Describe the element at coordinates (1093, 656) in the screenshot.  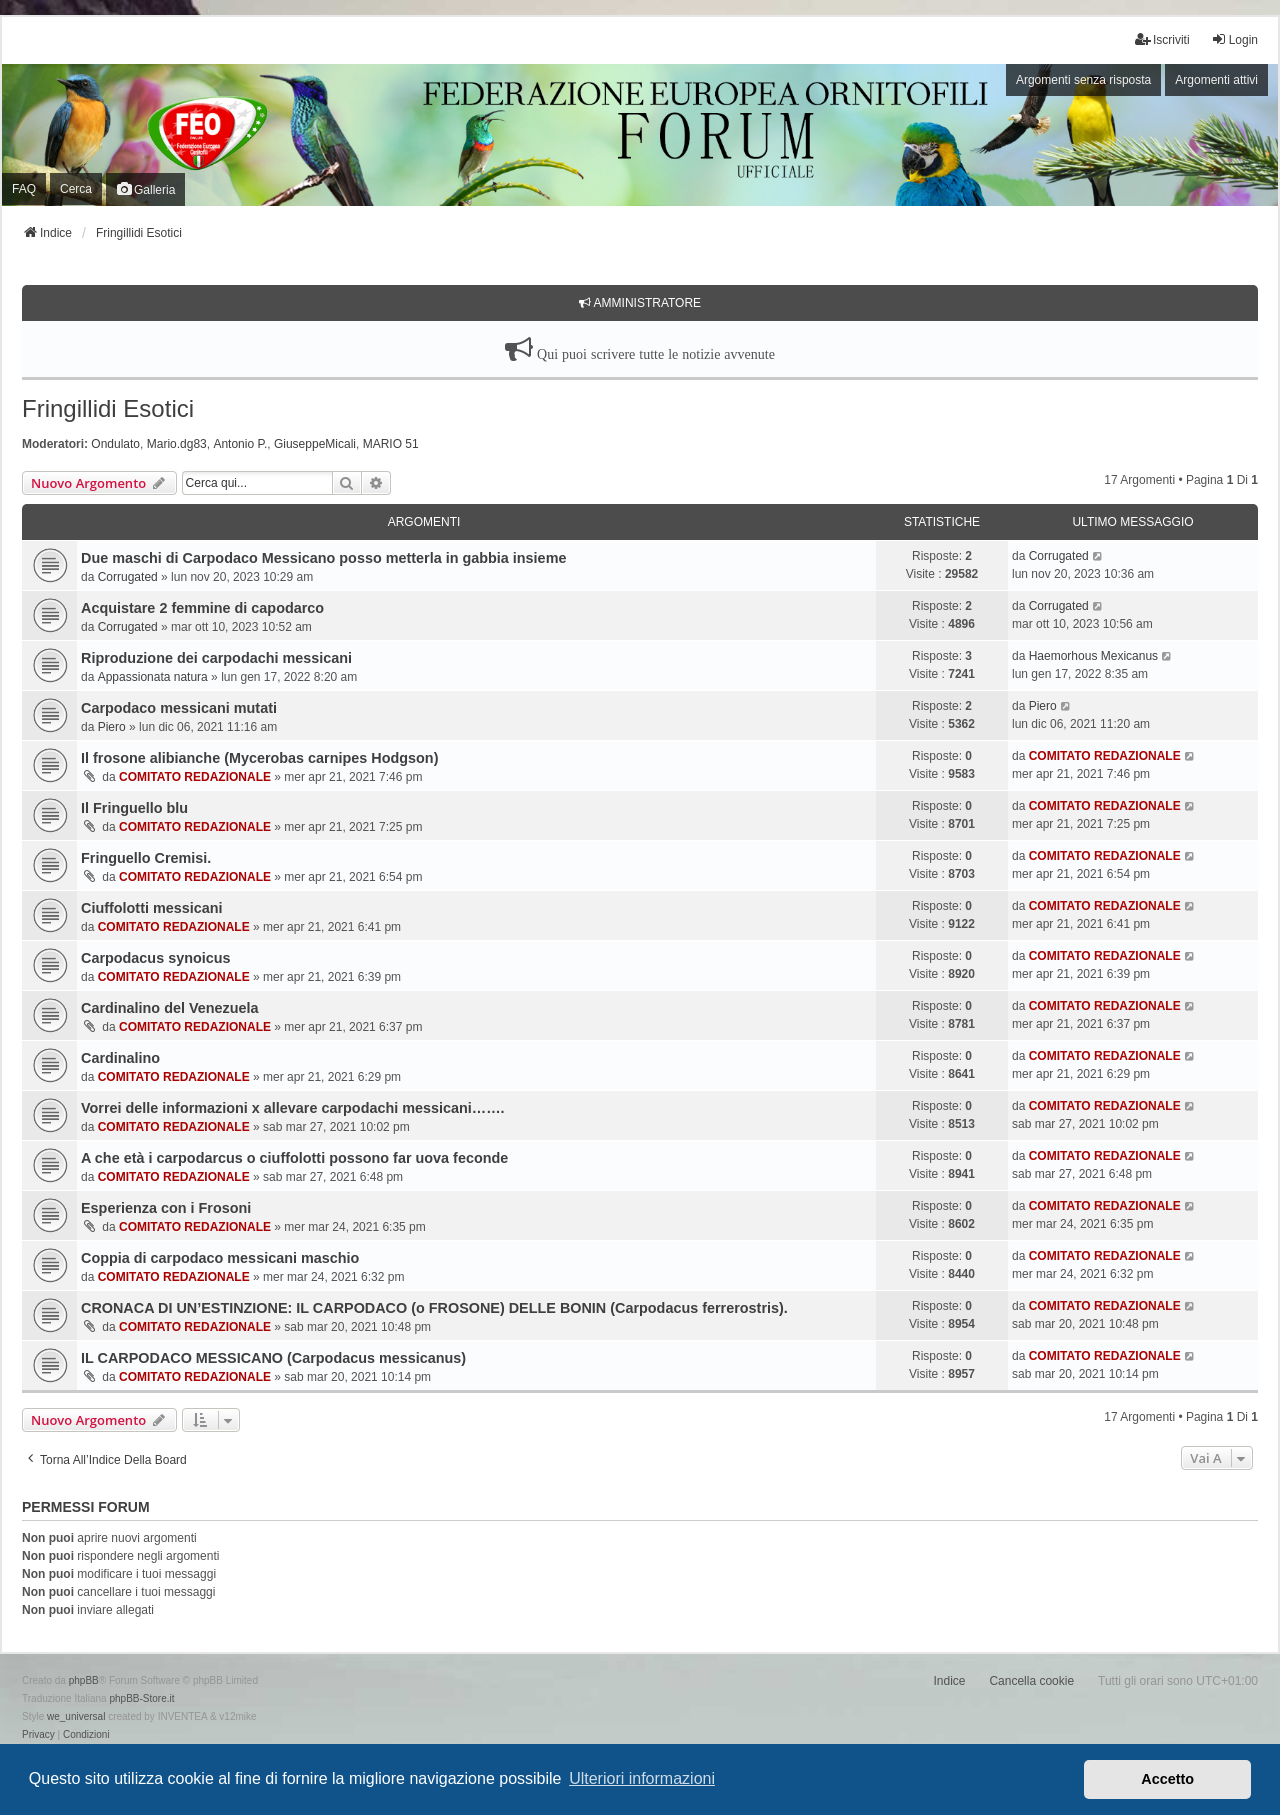
I see `Haemorhous Mexicanus` at that location.